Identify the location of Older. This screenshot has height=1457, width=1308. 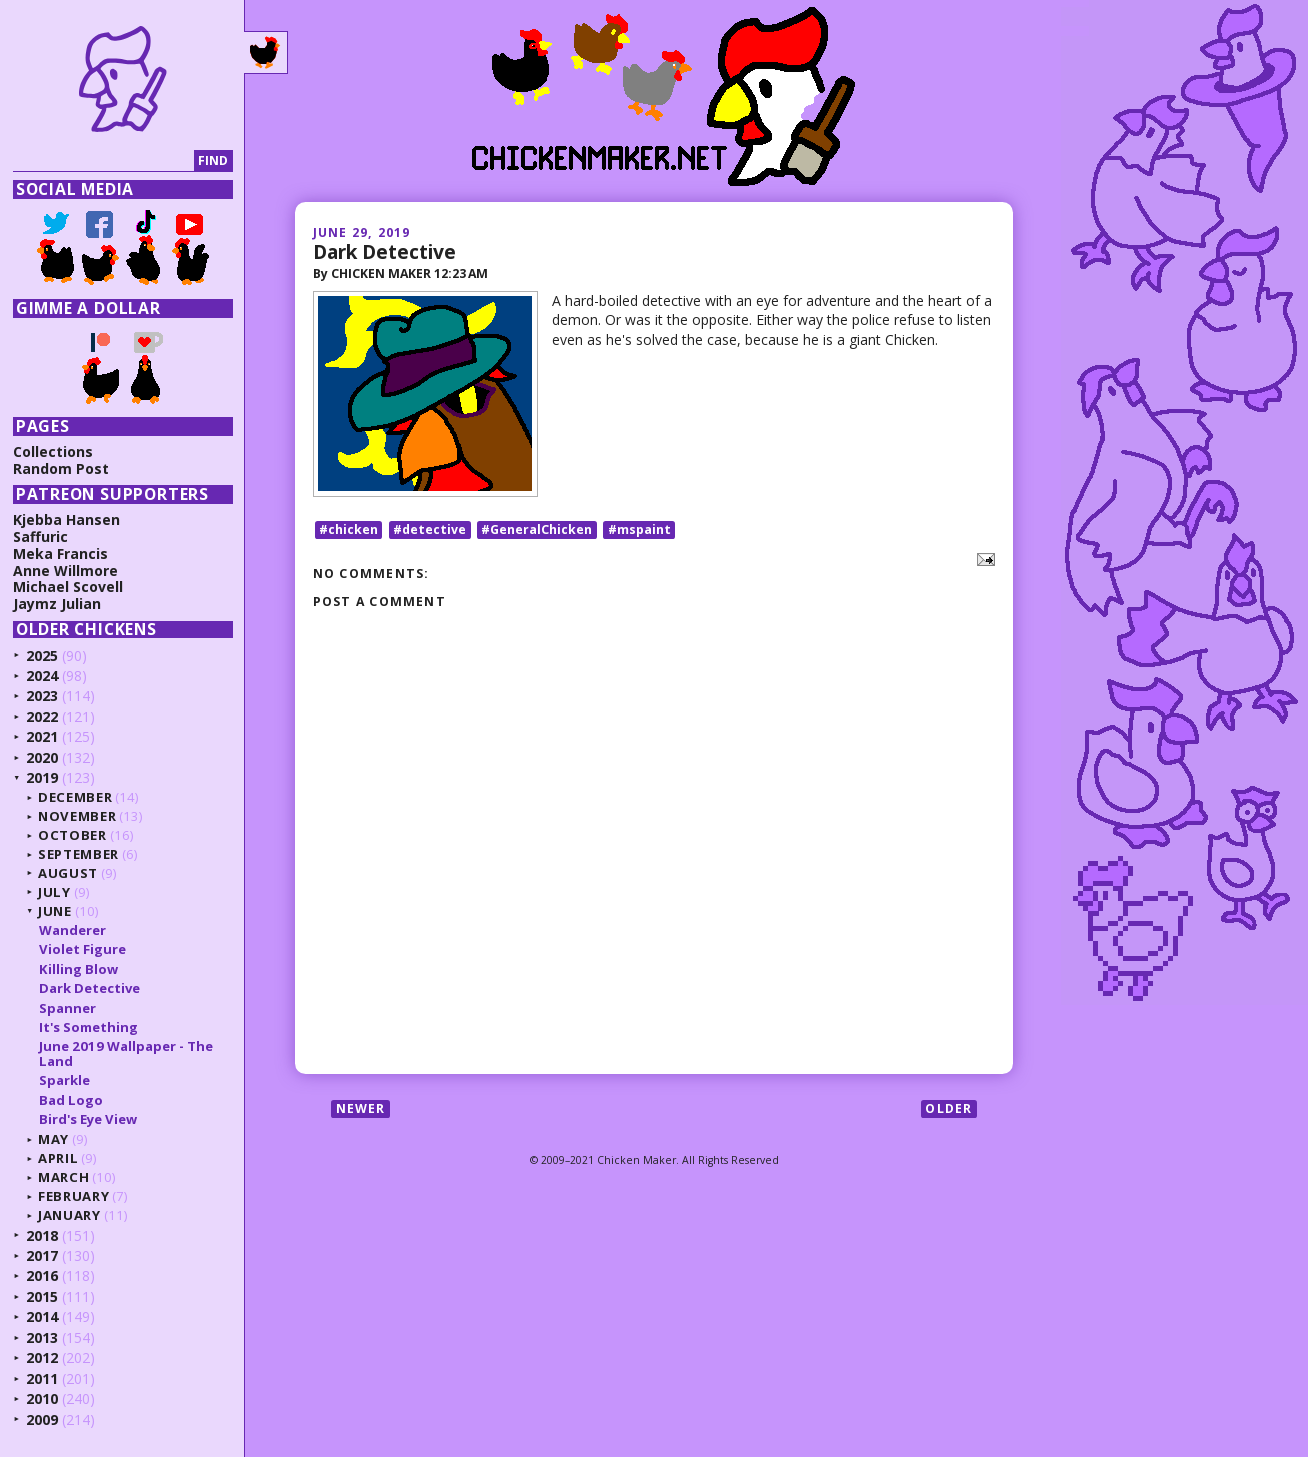
(948, 1108).